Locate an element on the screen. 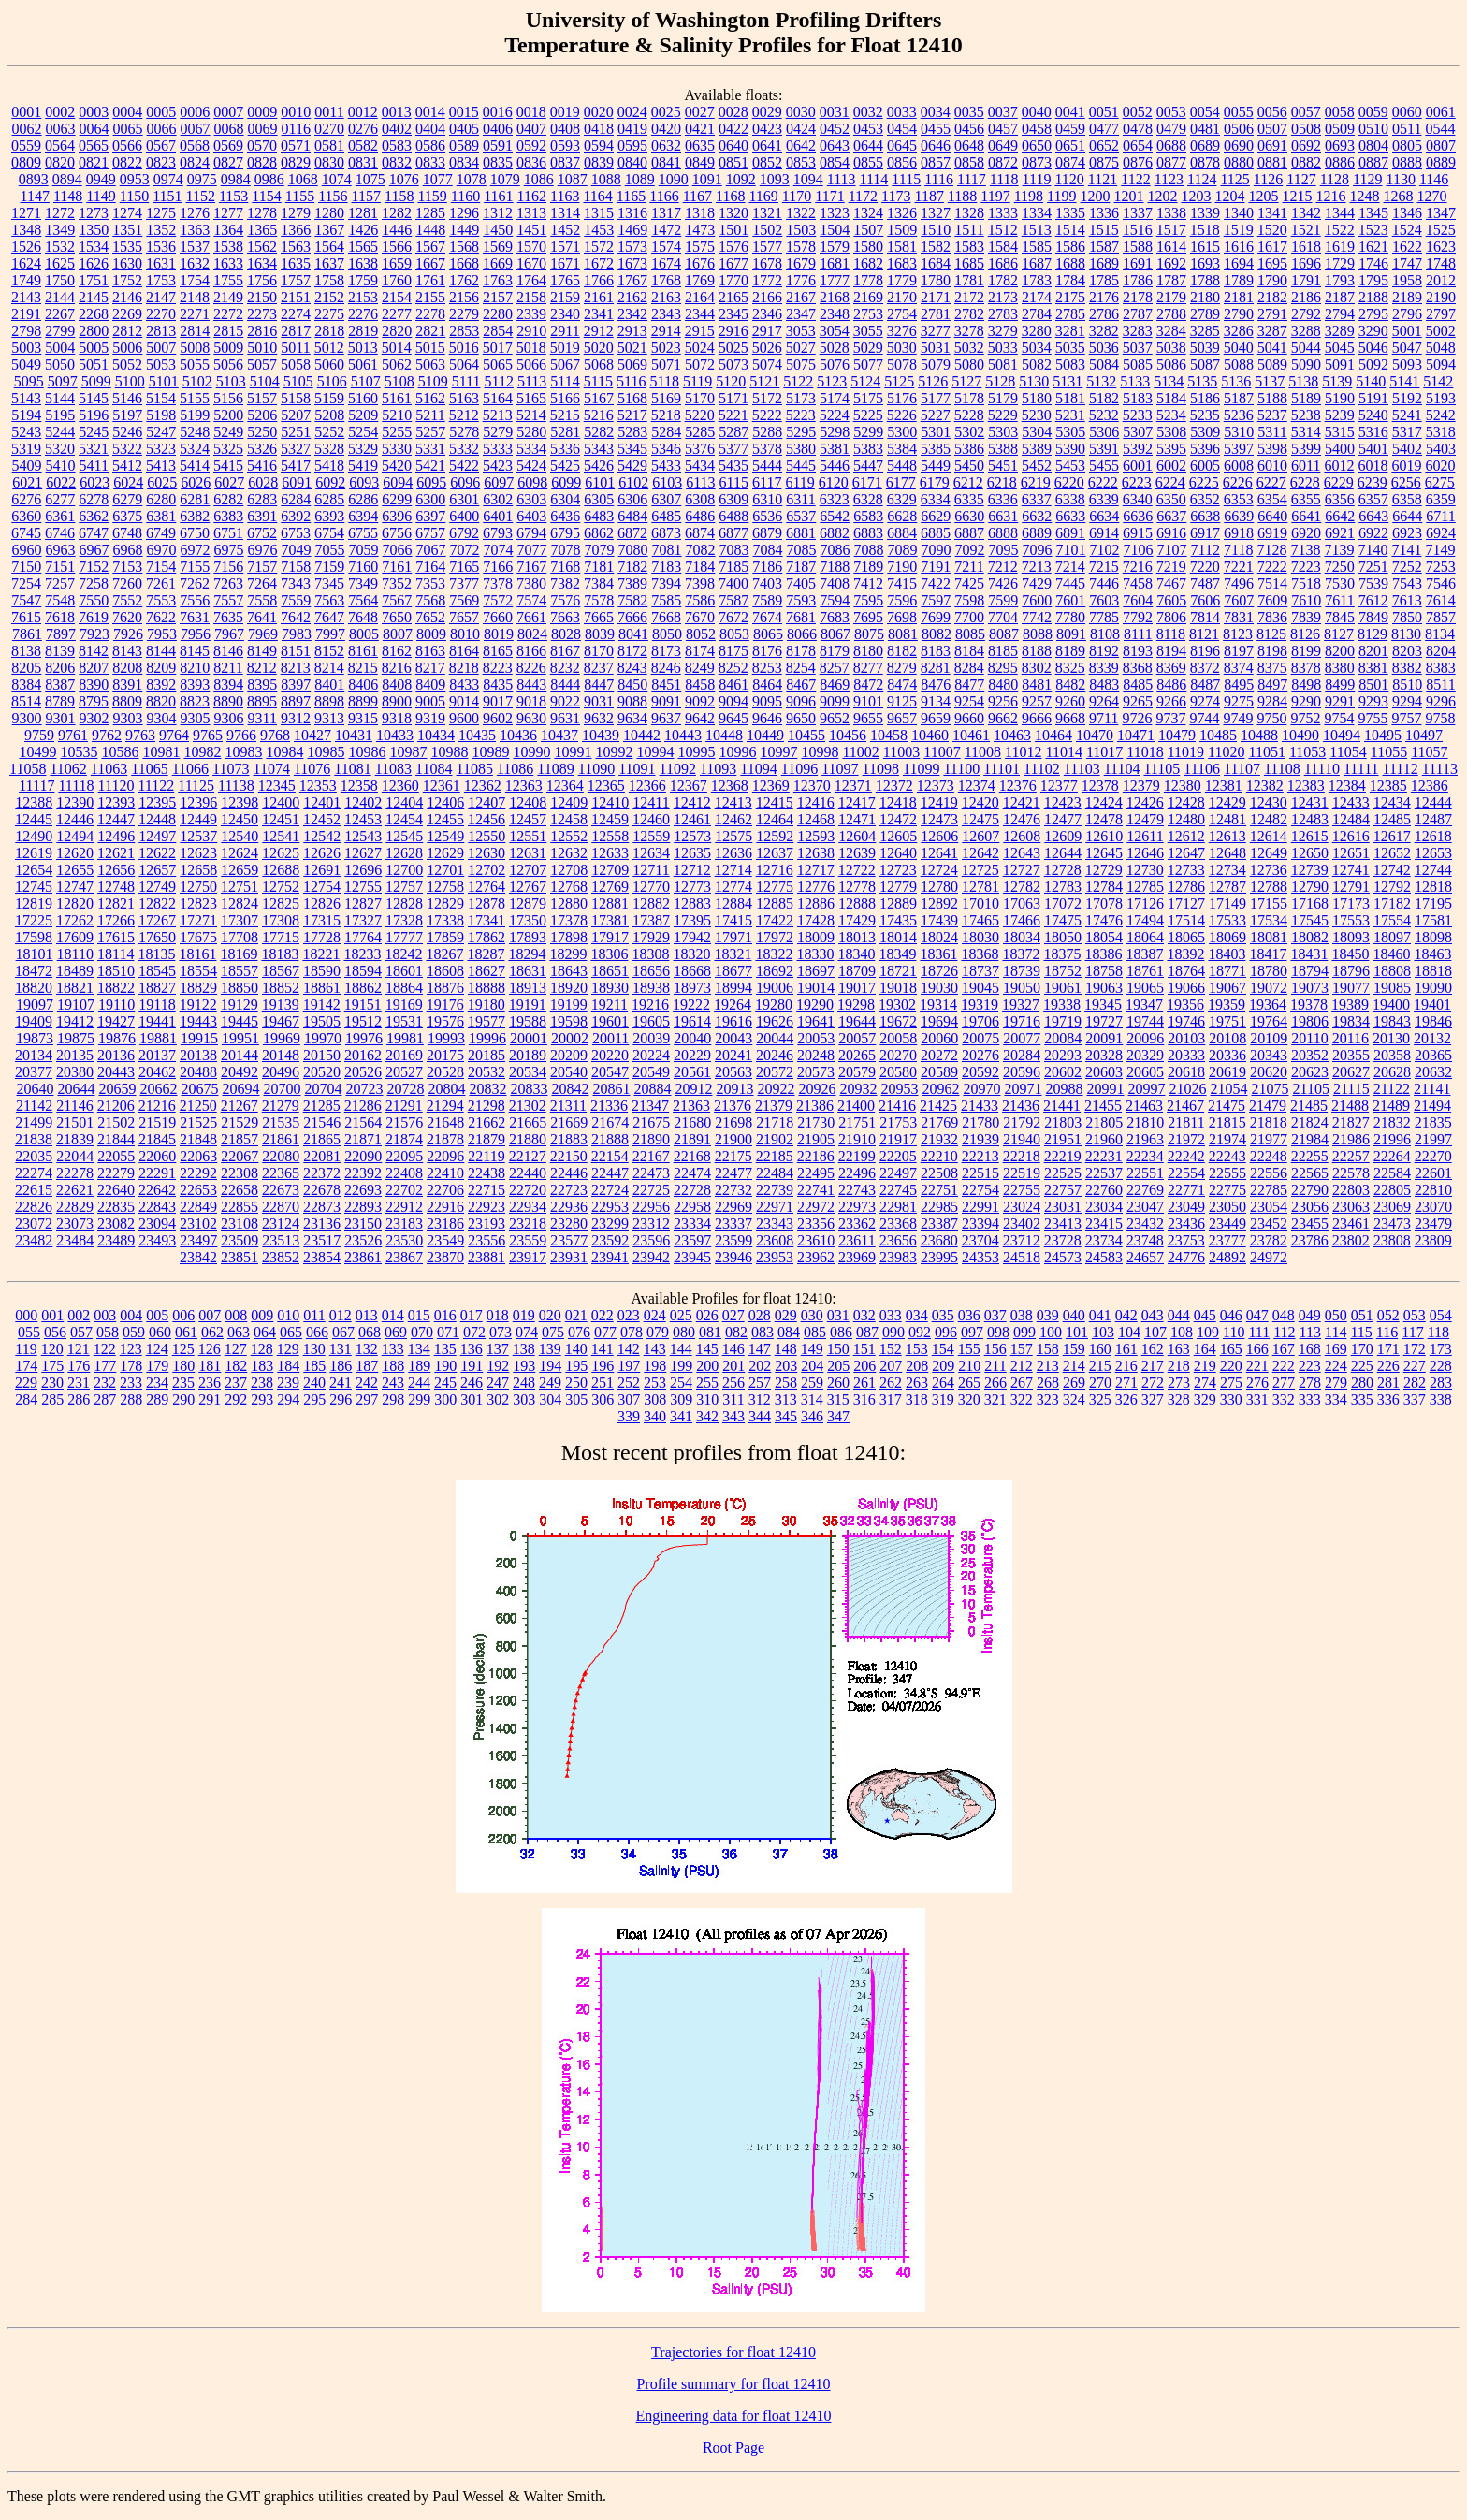 The height and width of the screenshot is (2520, 1467). 6879 is located at coordinates (767, 533).